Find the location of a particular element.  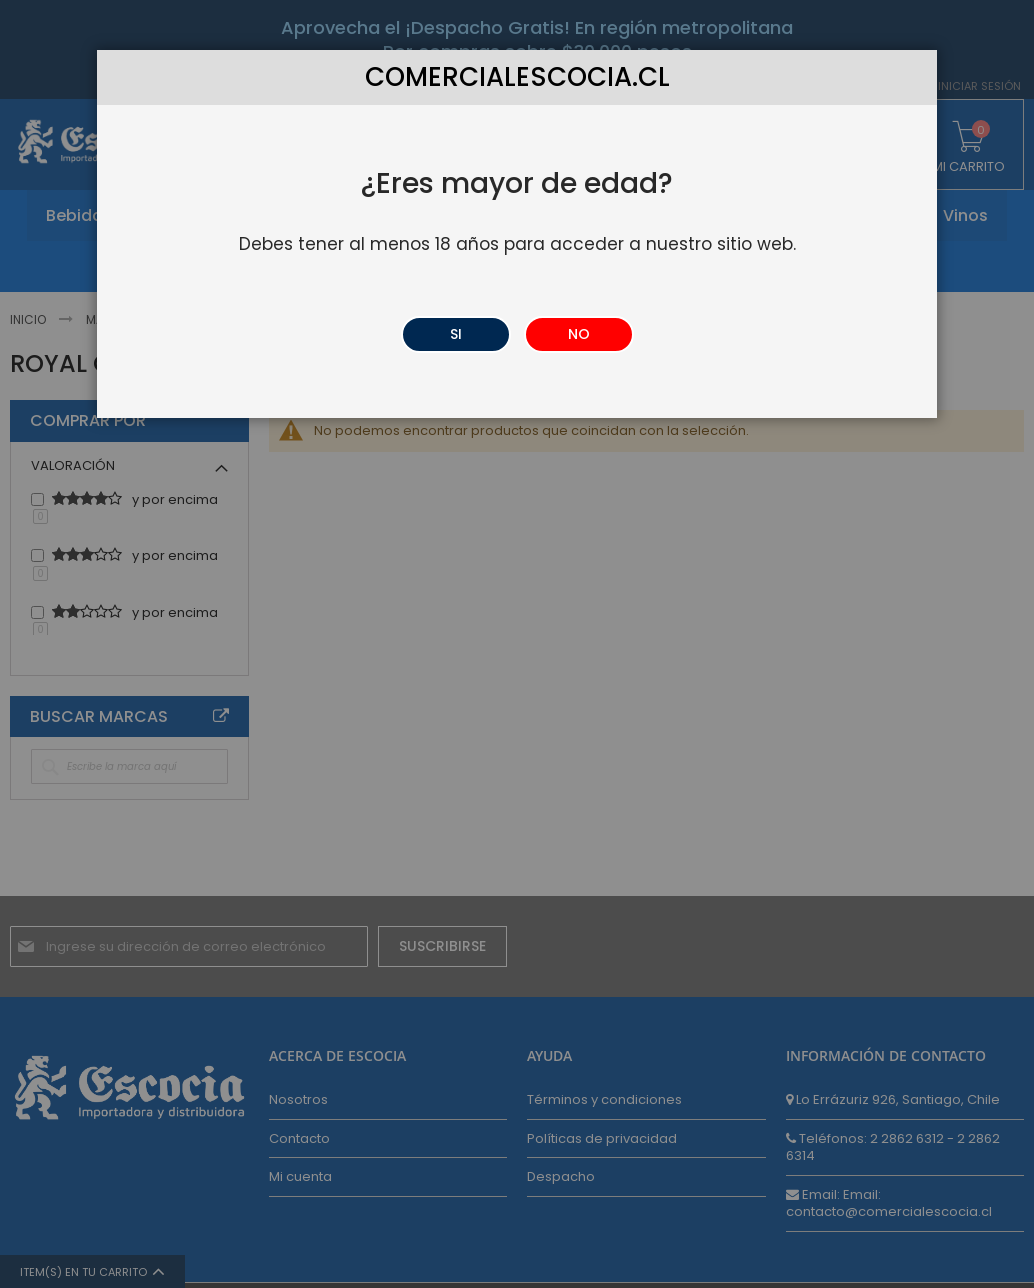

[dialog] is located at coordinates (517, 644).